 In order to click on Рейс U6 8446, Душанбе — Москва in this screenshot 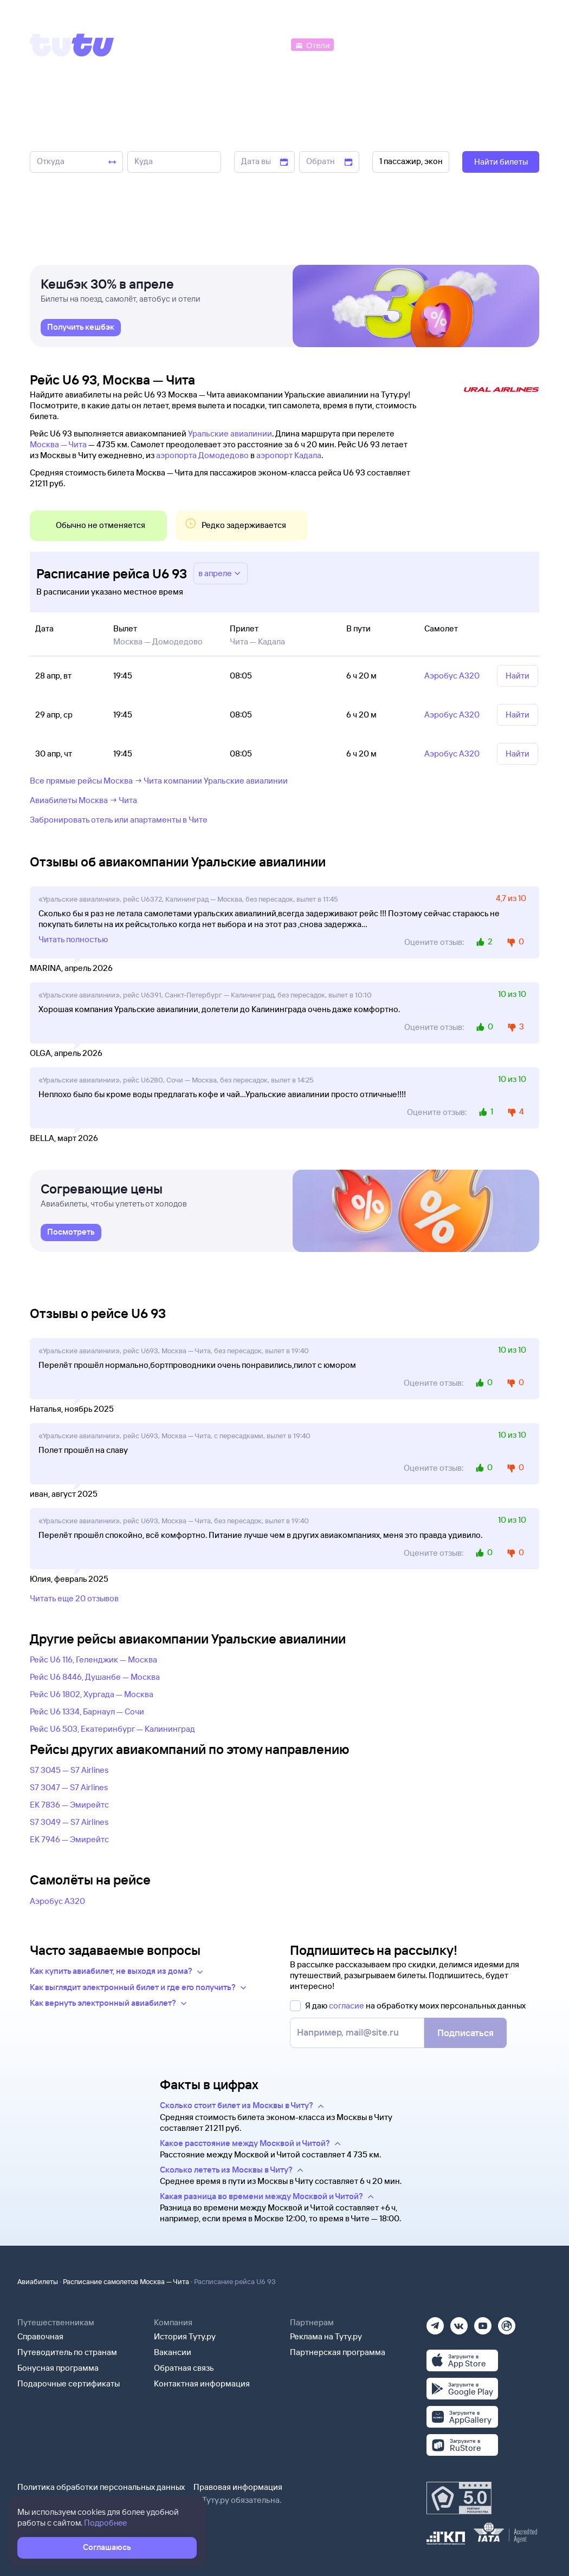, I will do `click(95, 1677)`.